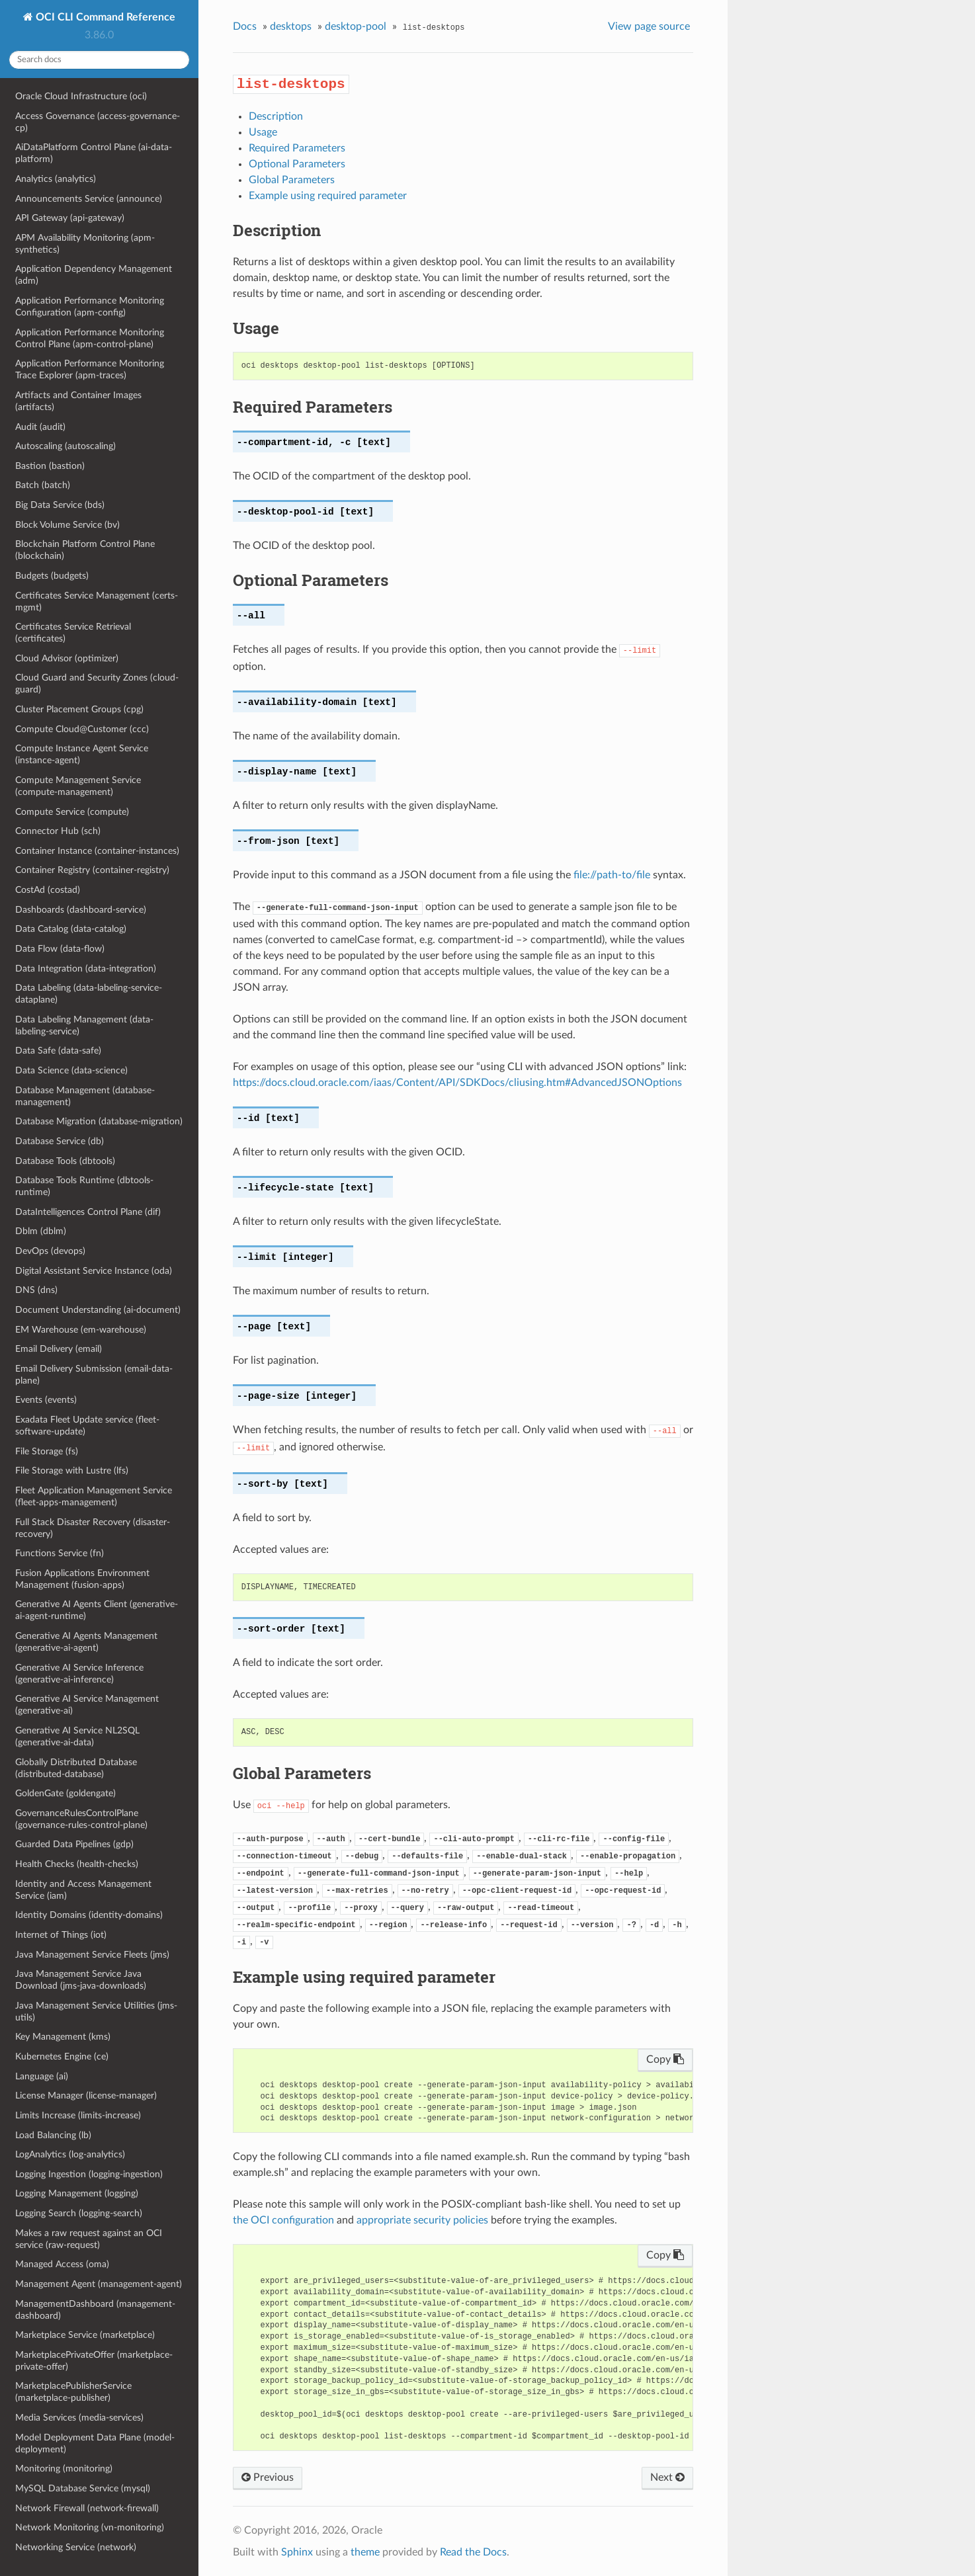 The image size is (975, 2576). Describe the element at coordinates (81, 96) in the screenshot. I see `Oracle Cloud Infrastructure (oci)` at that location.